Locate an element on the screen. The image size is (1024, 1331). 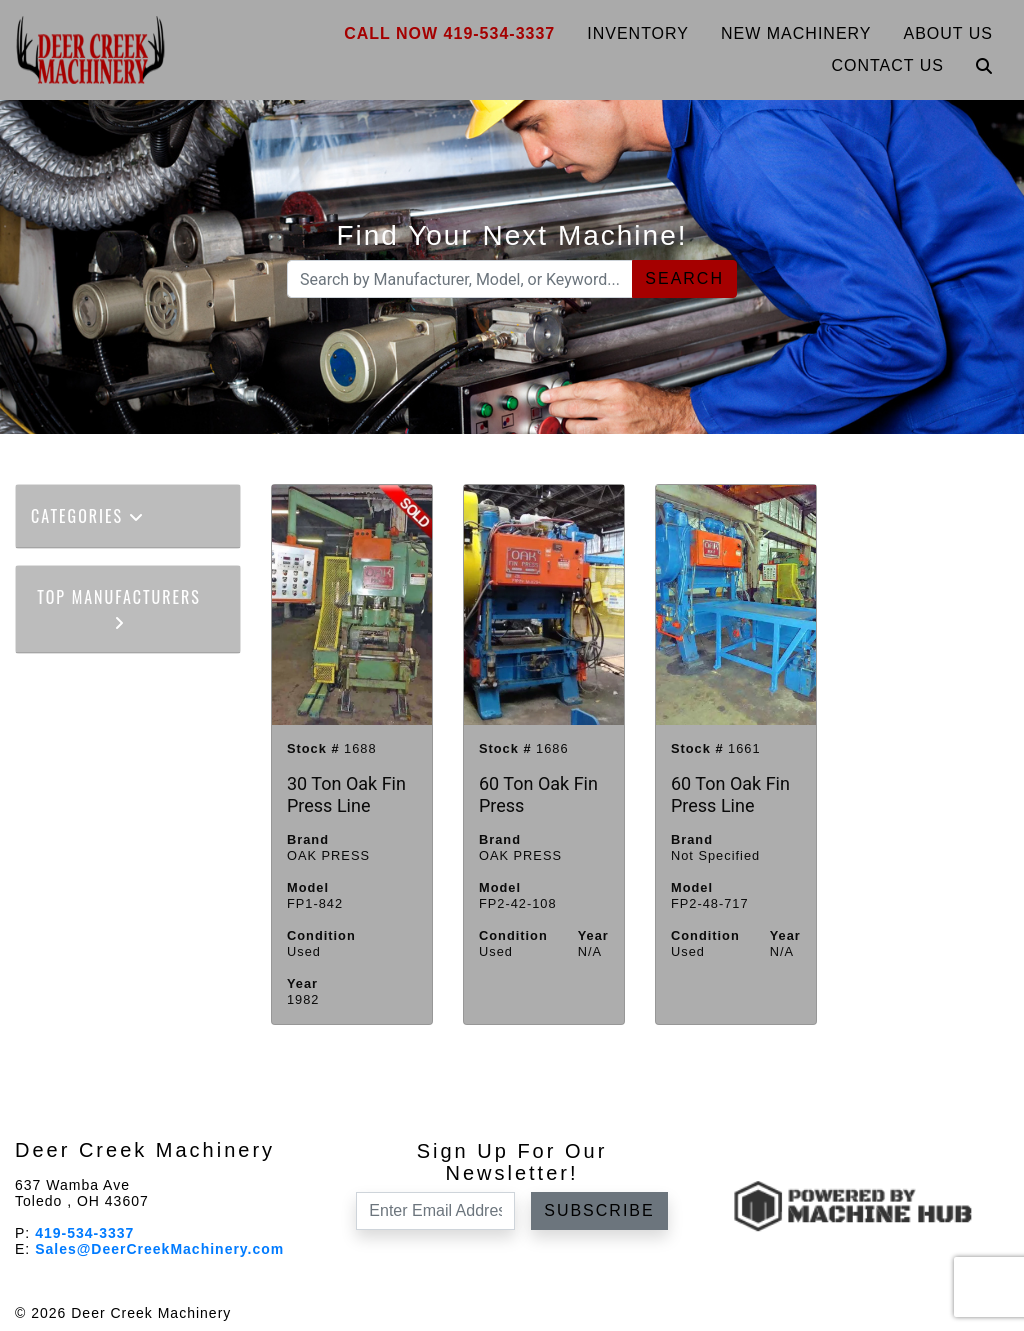
Search is located at coordinates (684, 278).